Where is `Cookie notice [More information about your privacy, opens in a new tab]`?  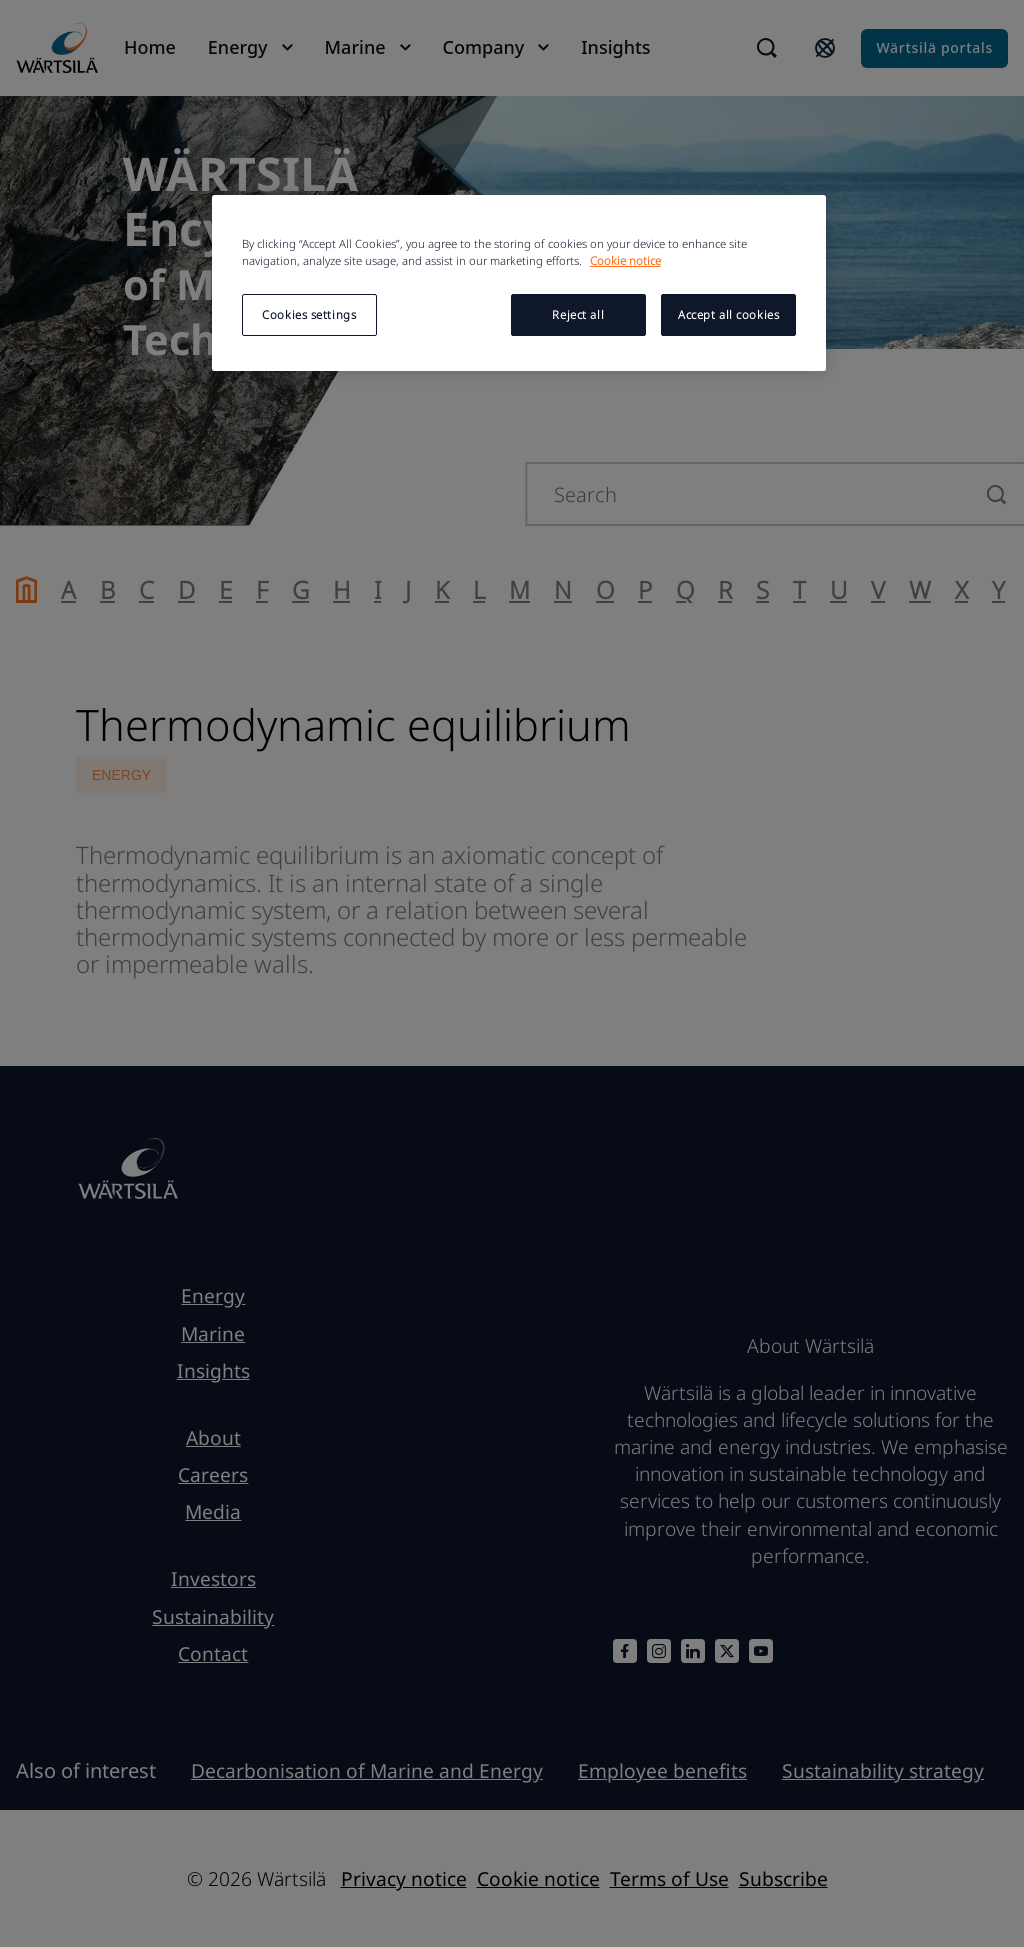 Cookie notice [More information about your privacy, opens in a new tab] is located at coordinates (625, 260).